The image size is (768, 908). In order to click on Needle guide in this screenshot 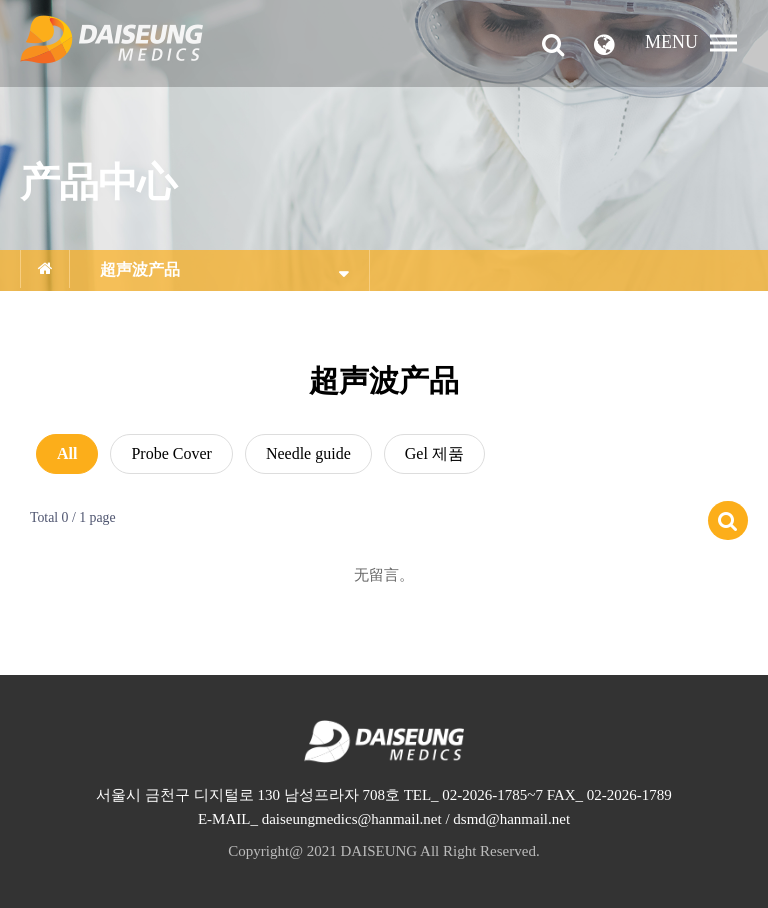, I will do `click(308, 453)`.